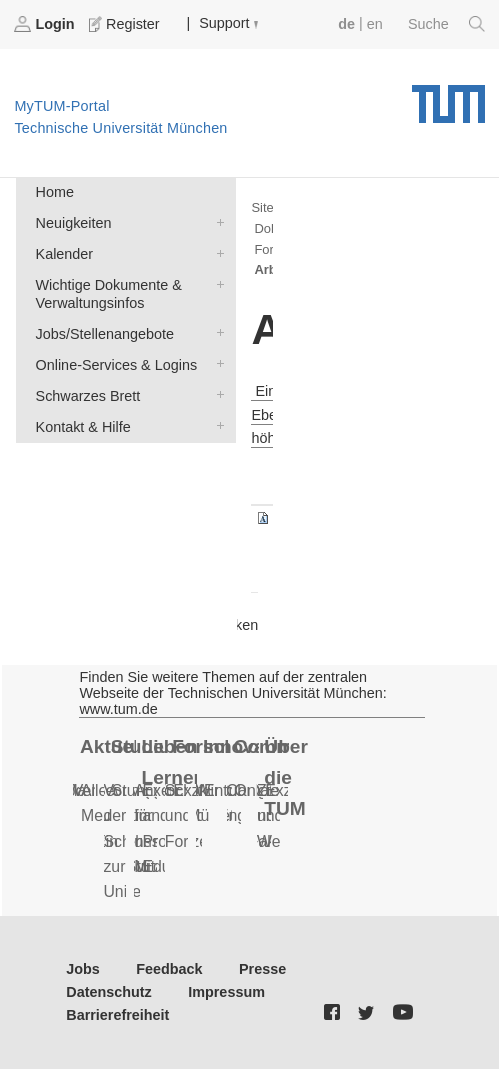  Describe the element at coordinates (46, 24) in the screenshot. I see `Login` at that location.